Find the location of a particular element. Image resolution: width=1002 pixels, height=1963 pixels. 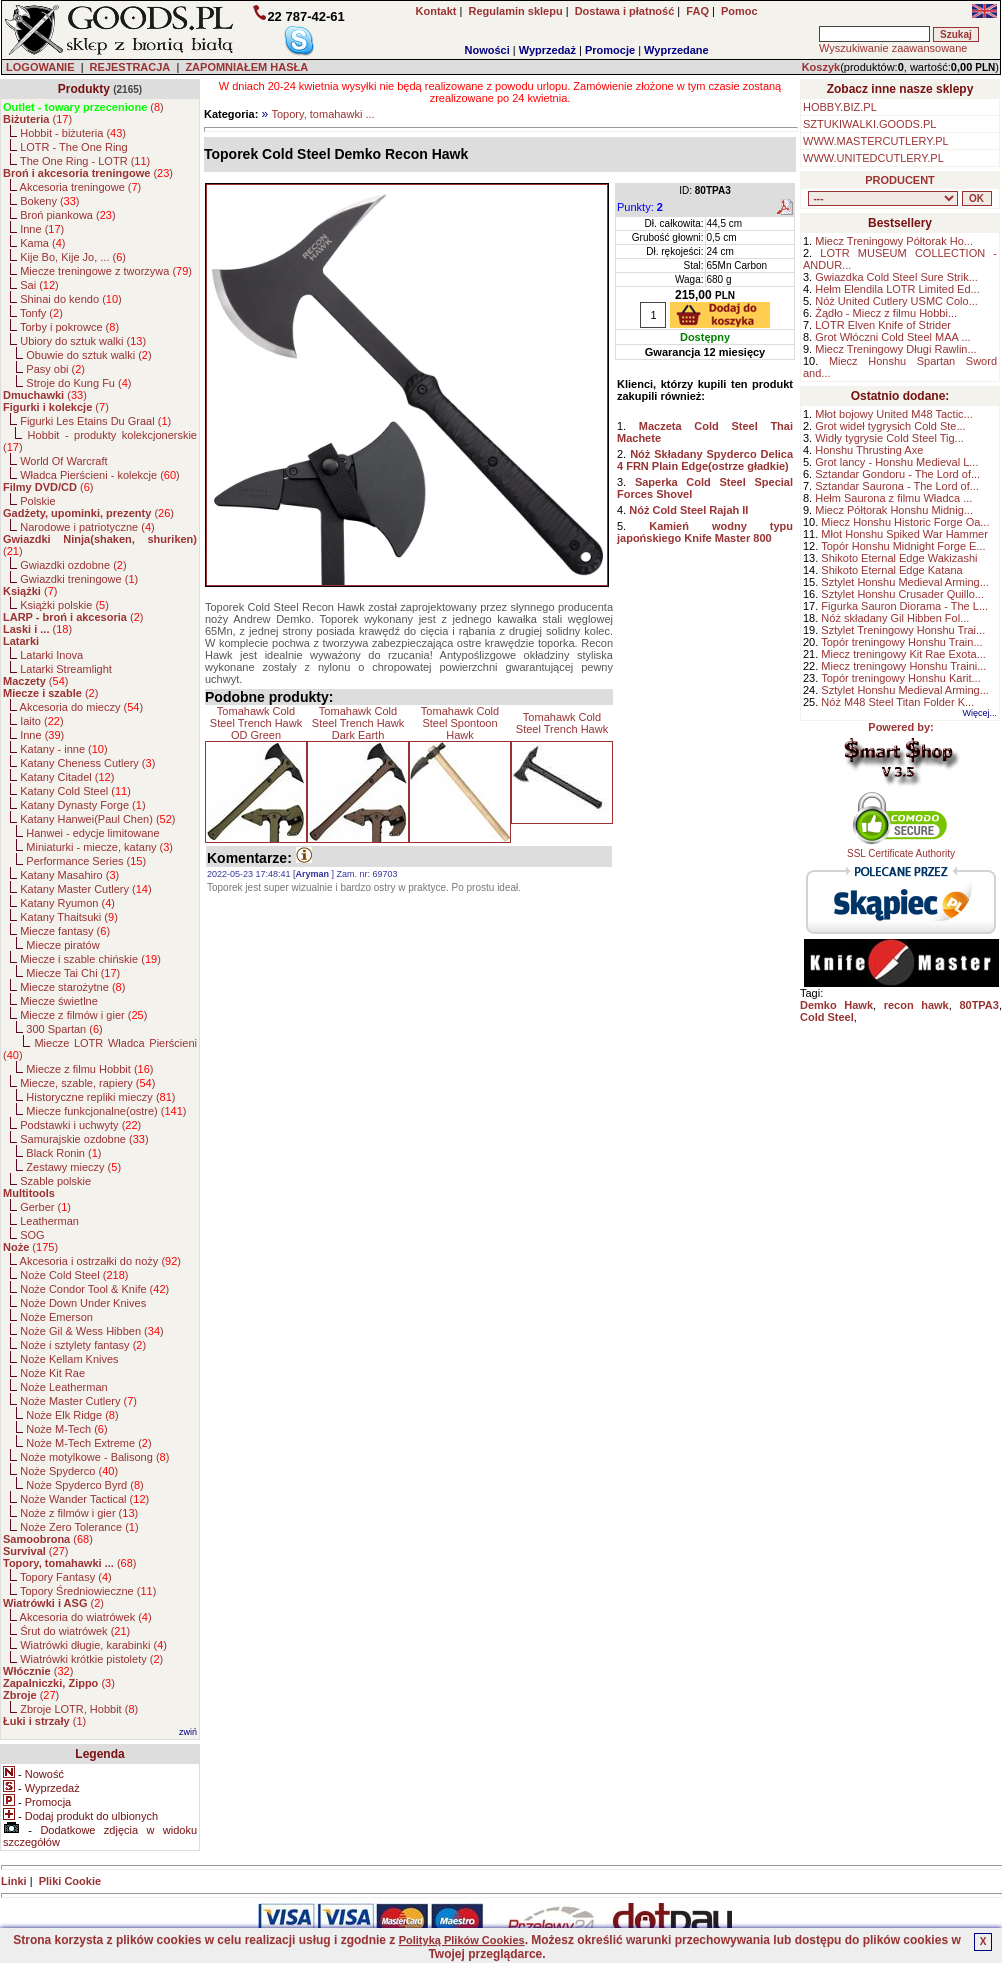

Topory Fantasy () is located at coordinates (66, 1577).